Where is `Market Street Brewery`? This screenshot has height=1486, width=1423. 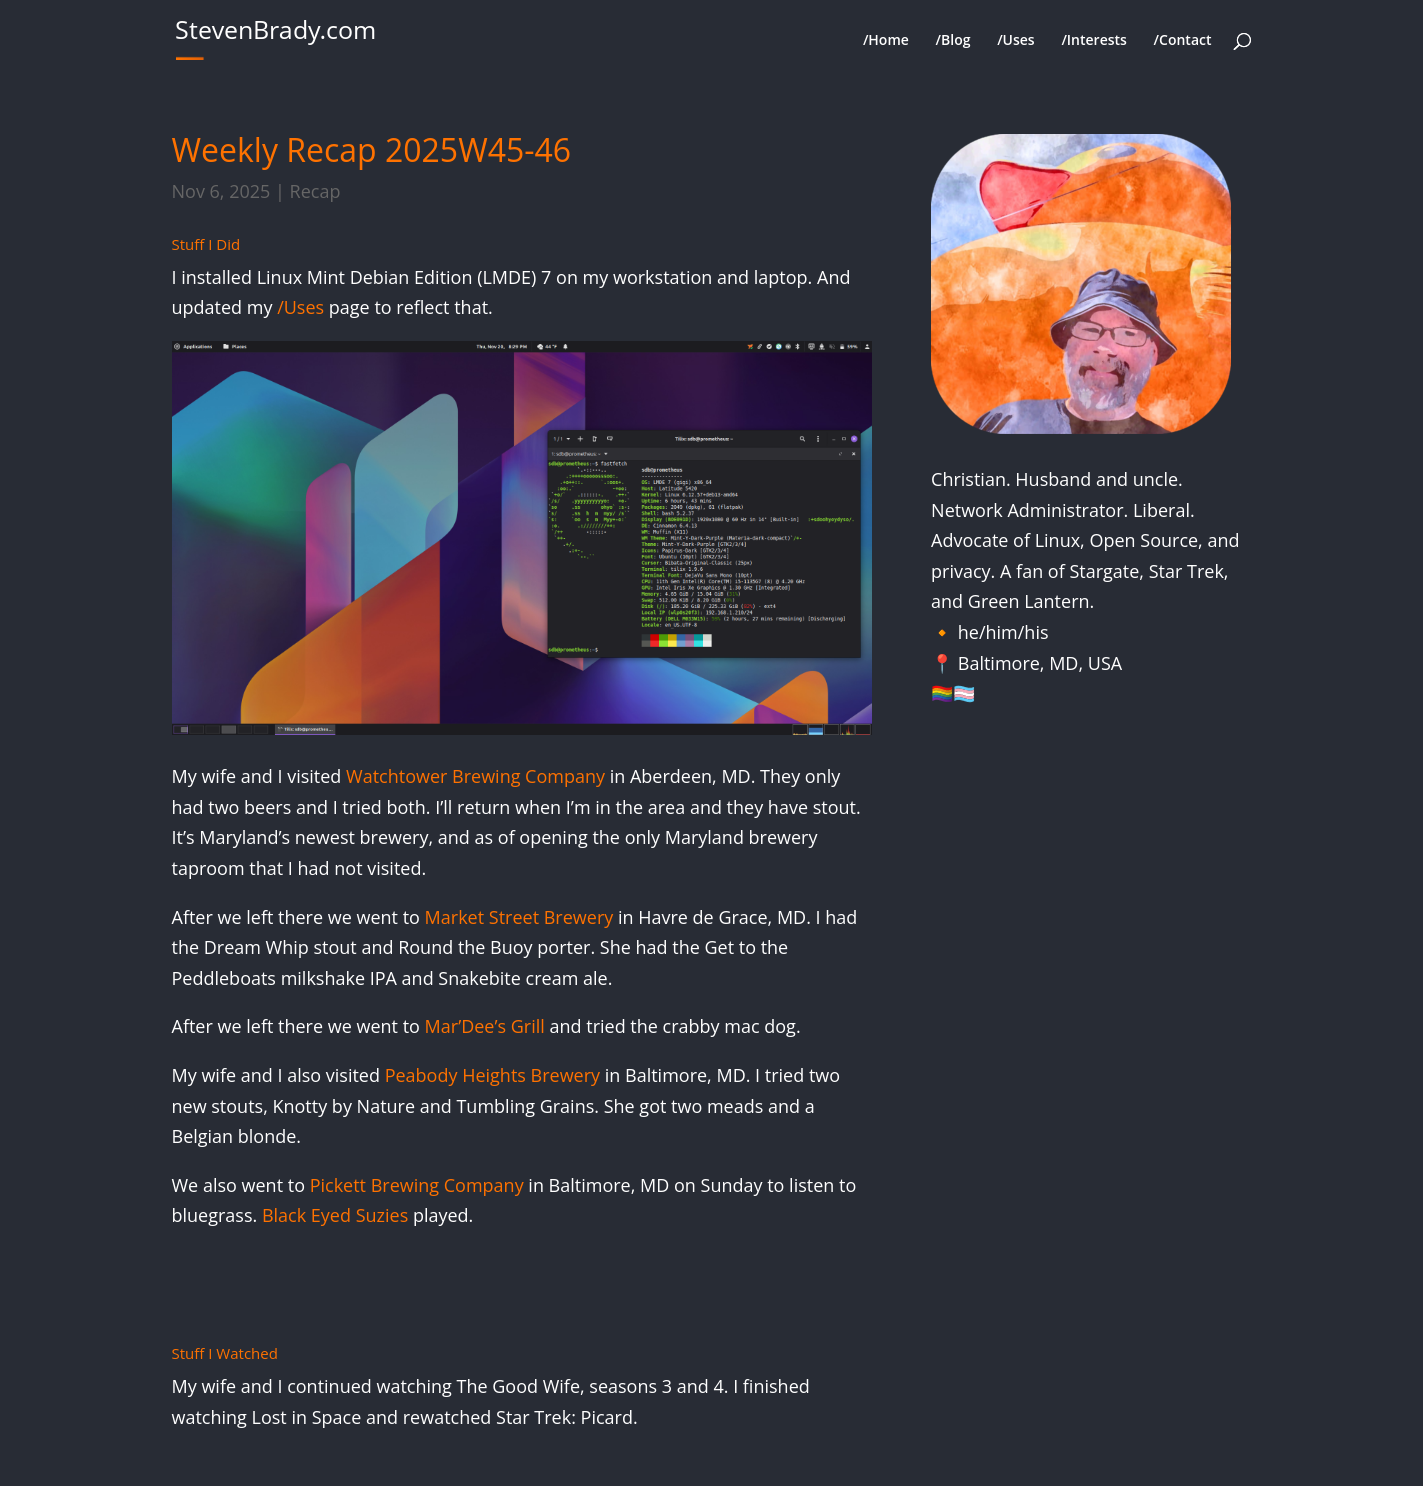
Market Street Brewery is located at coordinates (519, 917).